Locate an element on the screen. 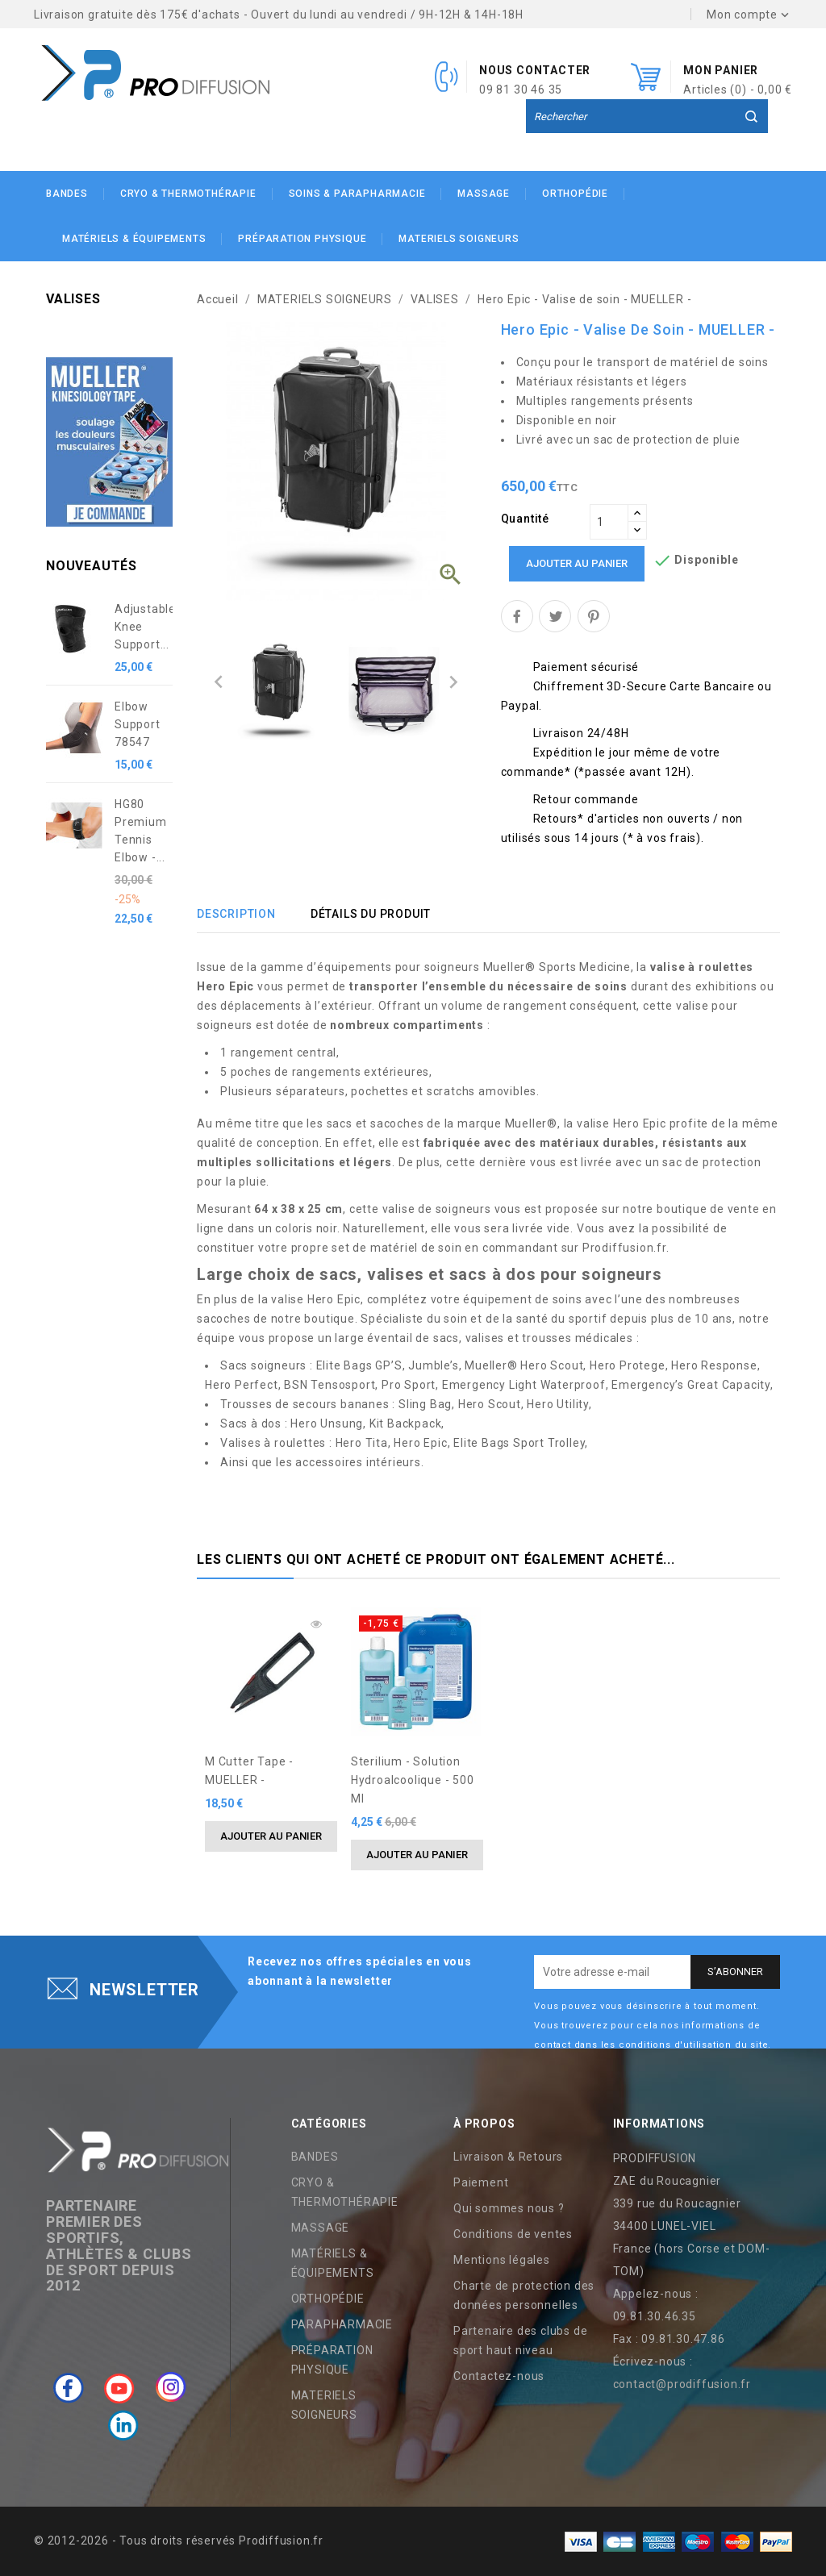  Instagram is located at coordinates (171, 2387).